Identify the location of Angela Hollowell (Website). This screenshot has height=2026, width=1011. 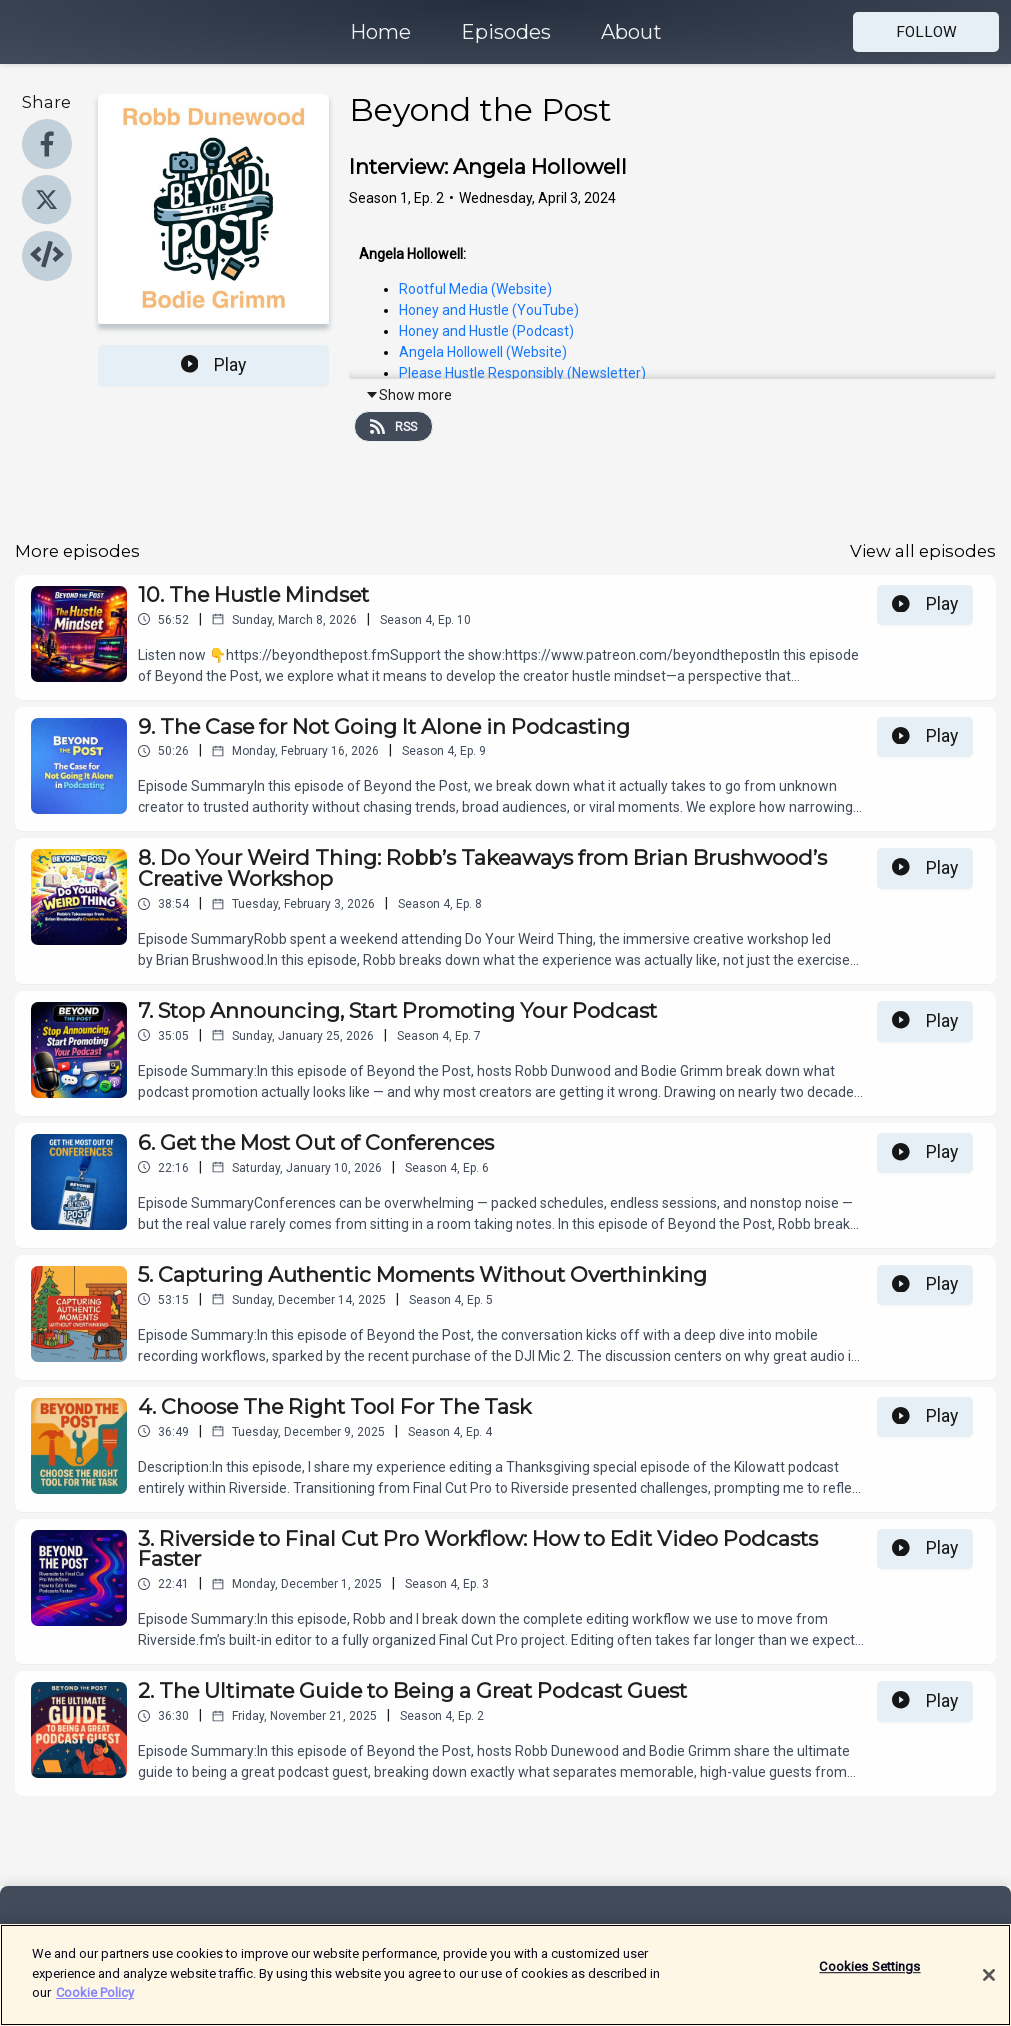
(483, 352).